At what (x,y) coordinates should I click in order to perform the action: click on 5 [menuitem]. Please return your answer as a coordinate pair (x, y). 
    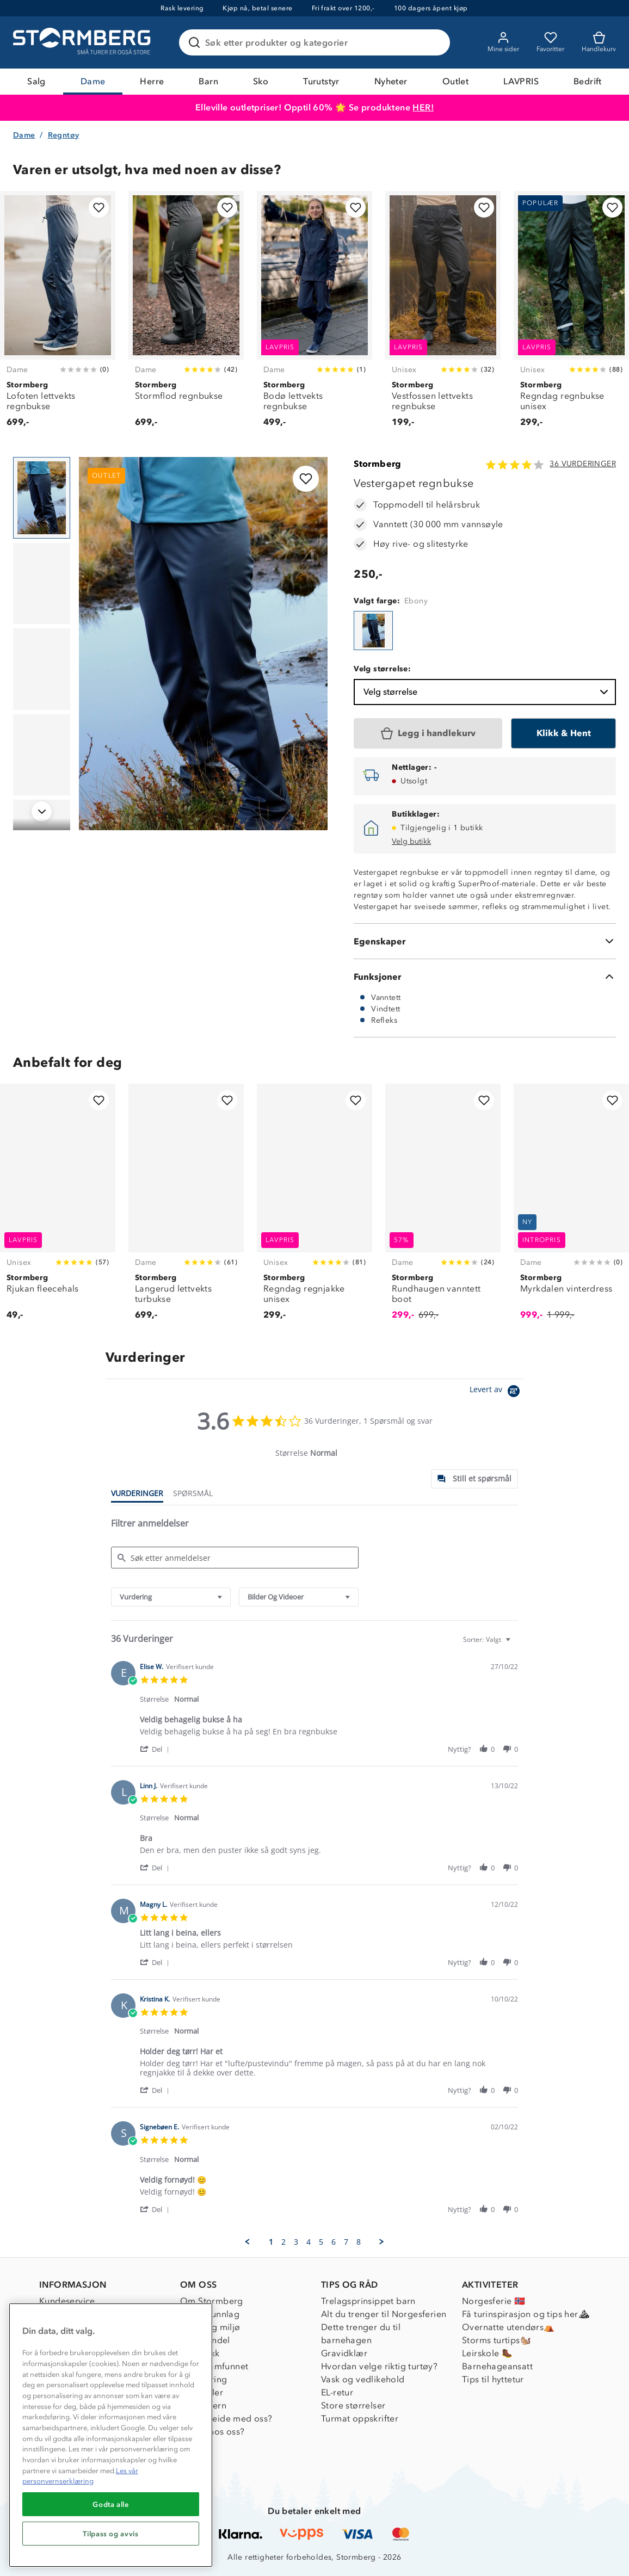
    Looking at the image, I should click on (321, 2242).